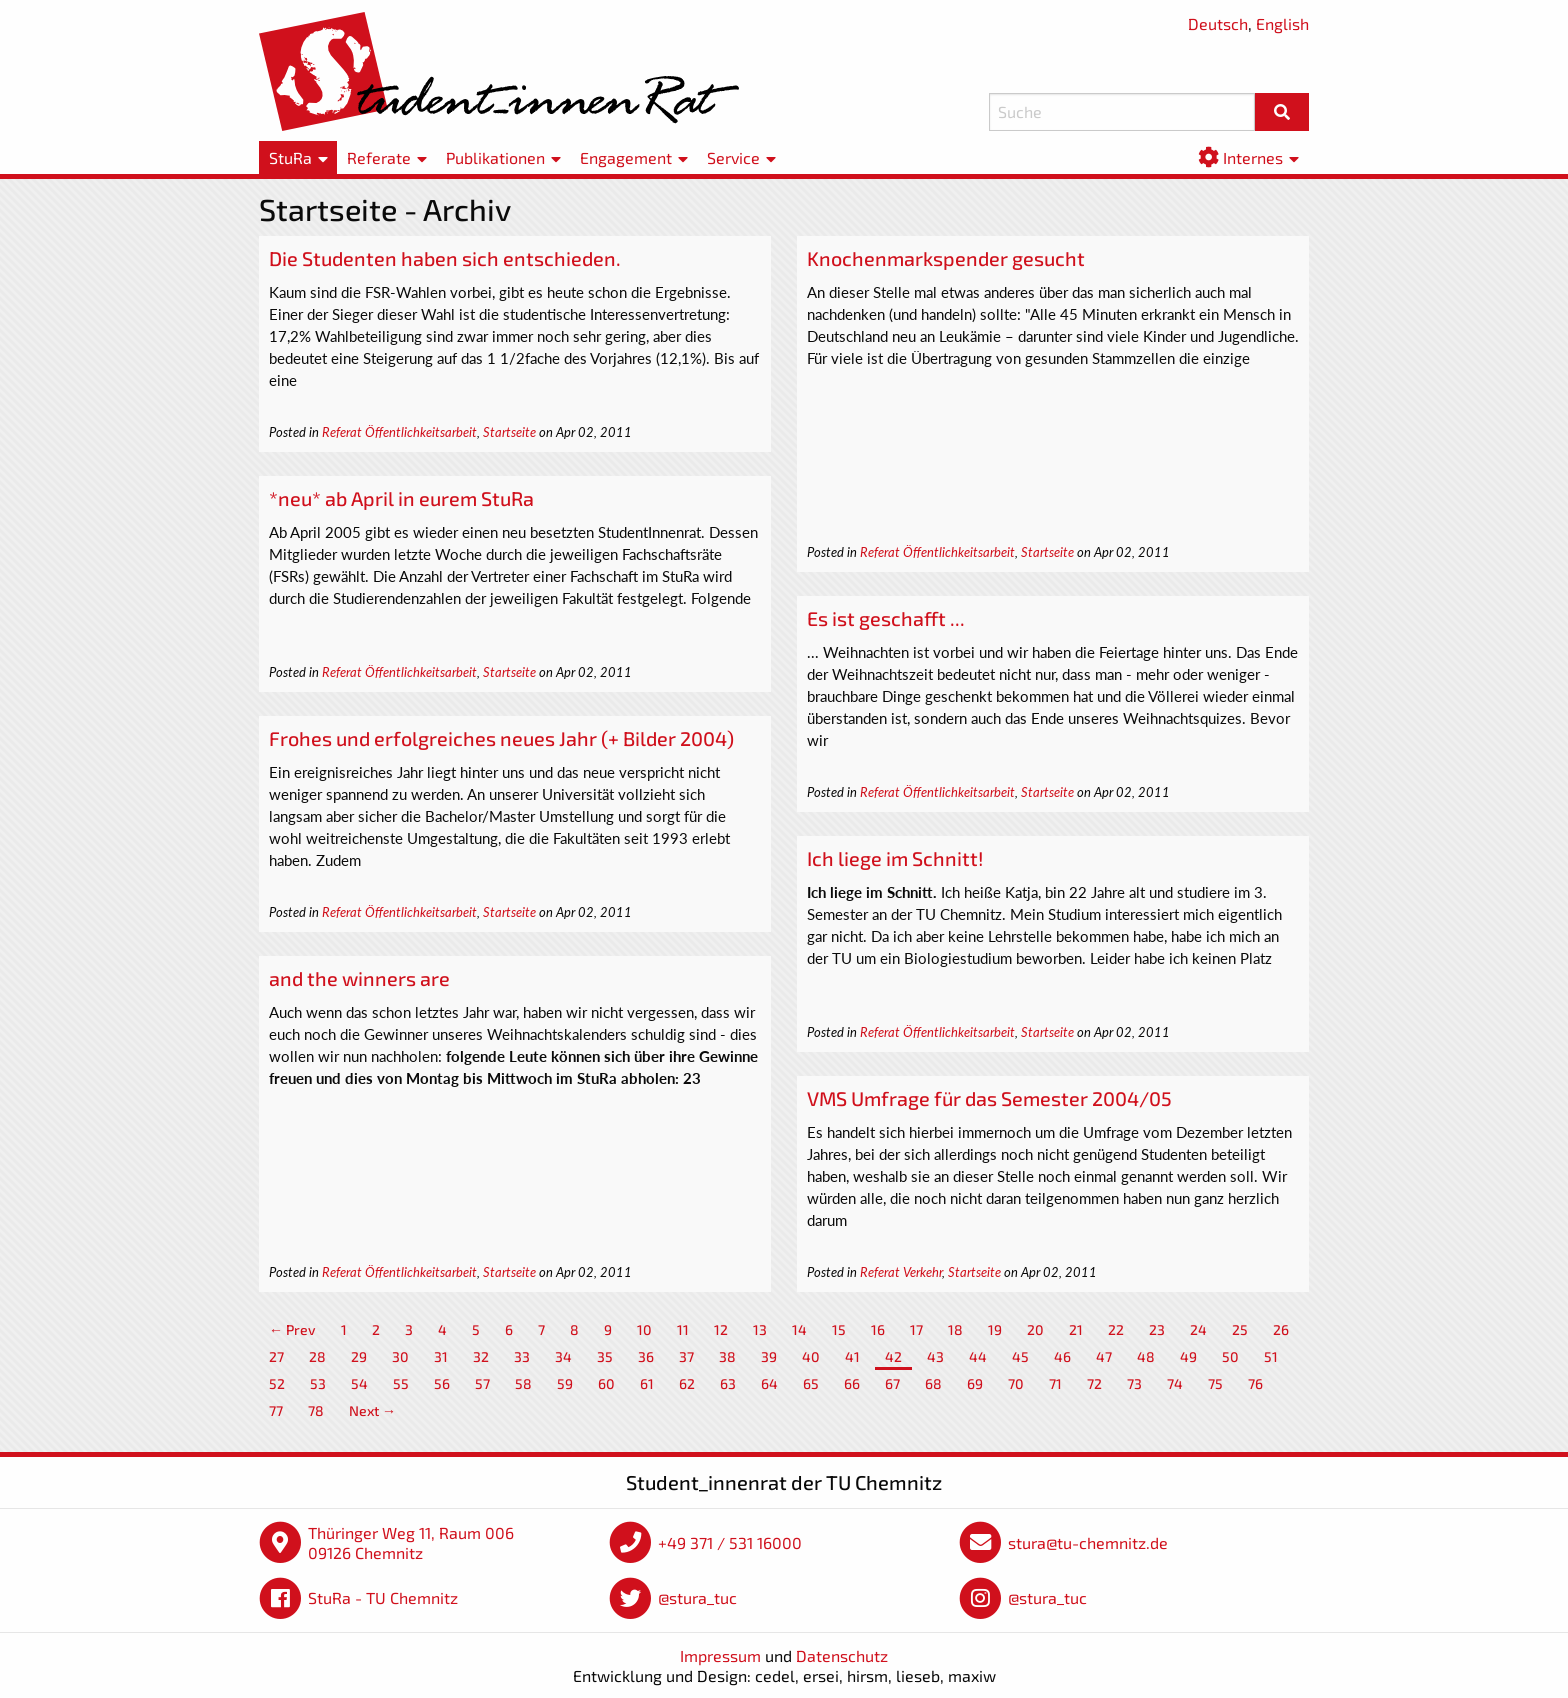 The width and height of the screenshot is (1568, 1698). Describe the element at coordinates (372, 1410) in the screenshot. I see `Next →` at that location.